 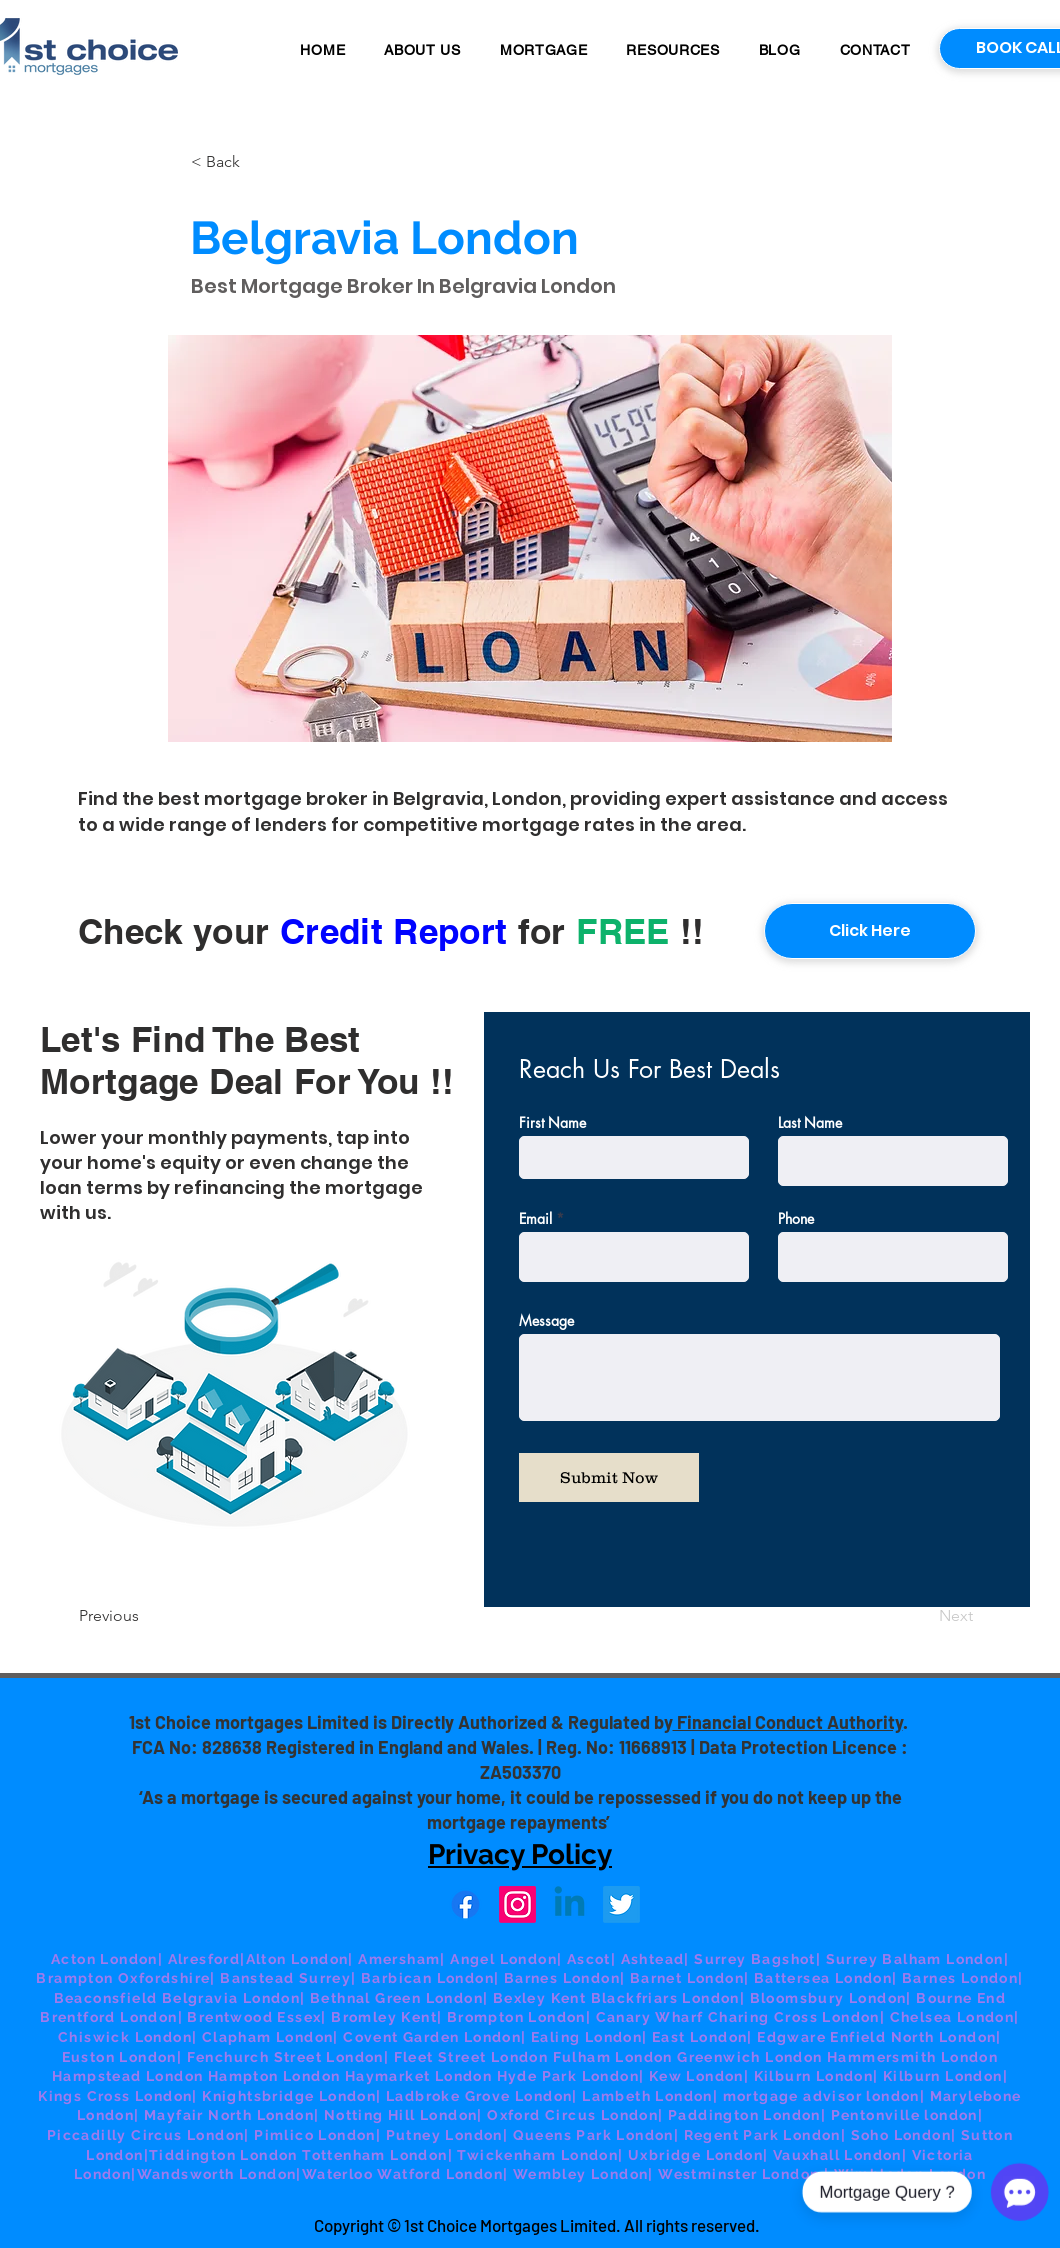 What do you see at coordinates (870, 931) in the screenshot?
I see `[Click Here]` at bounding box center [870, 931].